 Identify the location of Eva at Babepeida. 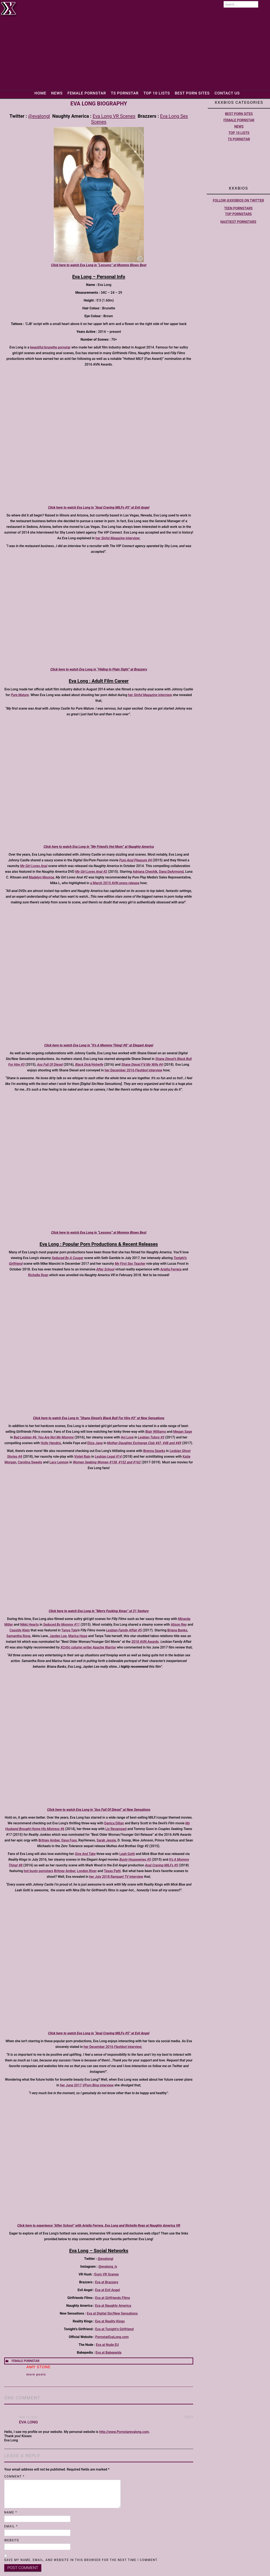
(109, 2353).